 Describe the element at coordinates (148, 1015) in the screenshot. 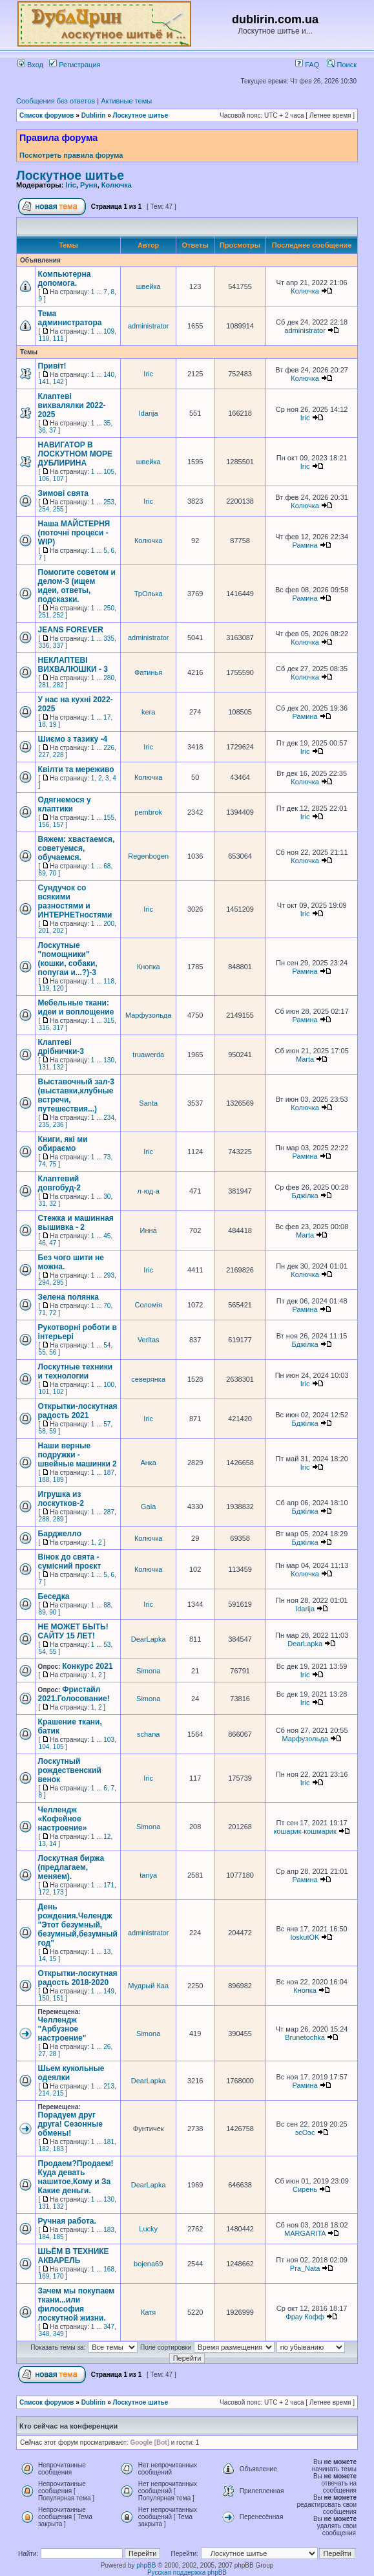

I see `Марфузольда` at that location.